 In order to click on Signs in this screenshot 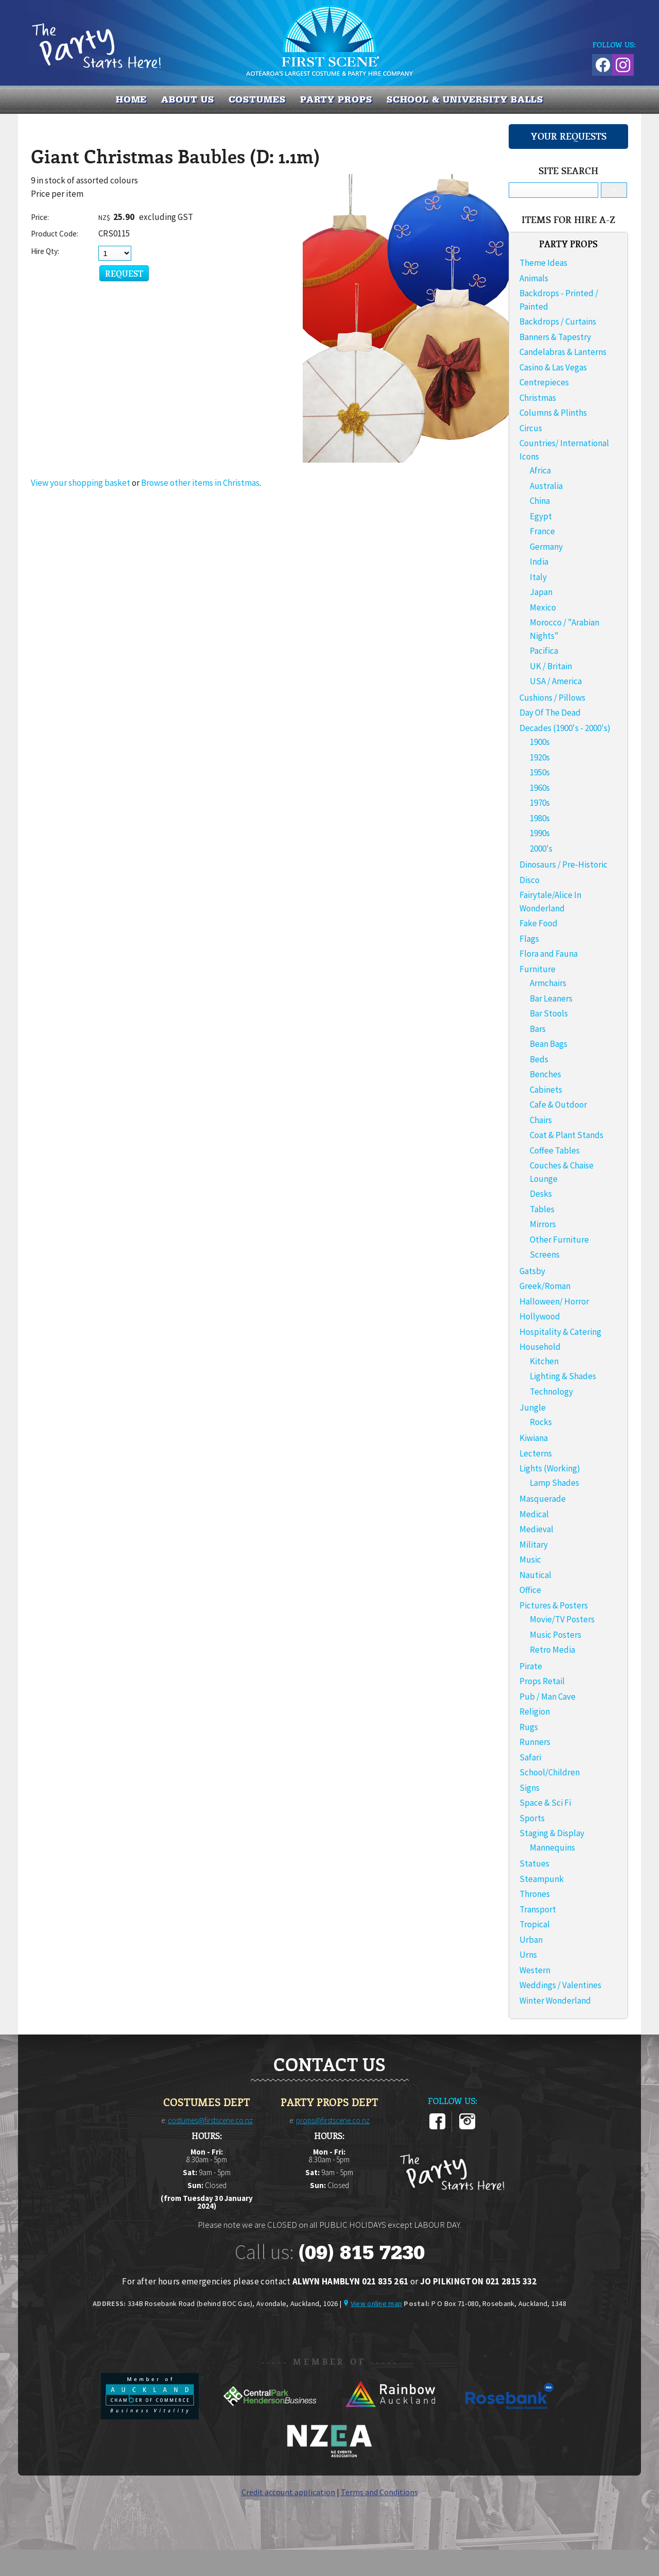, I will do `click(529, 1787)`.